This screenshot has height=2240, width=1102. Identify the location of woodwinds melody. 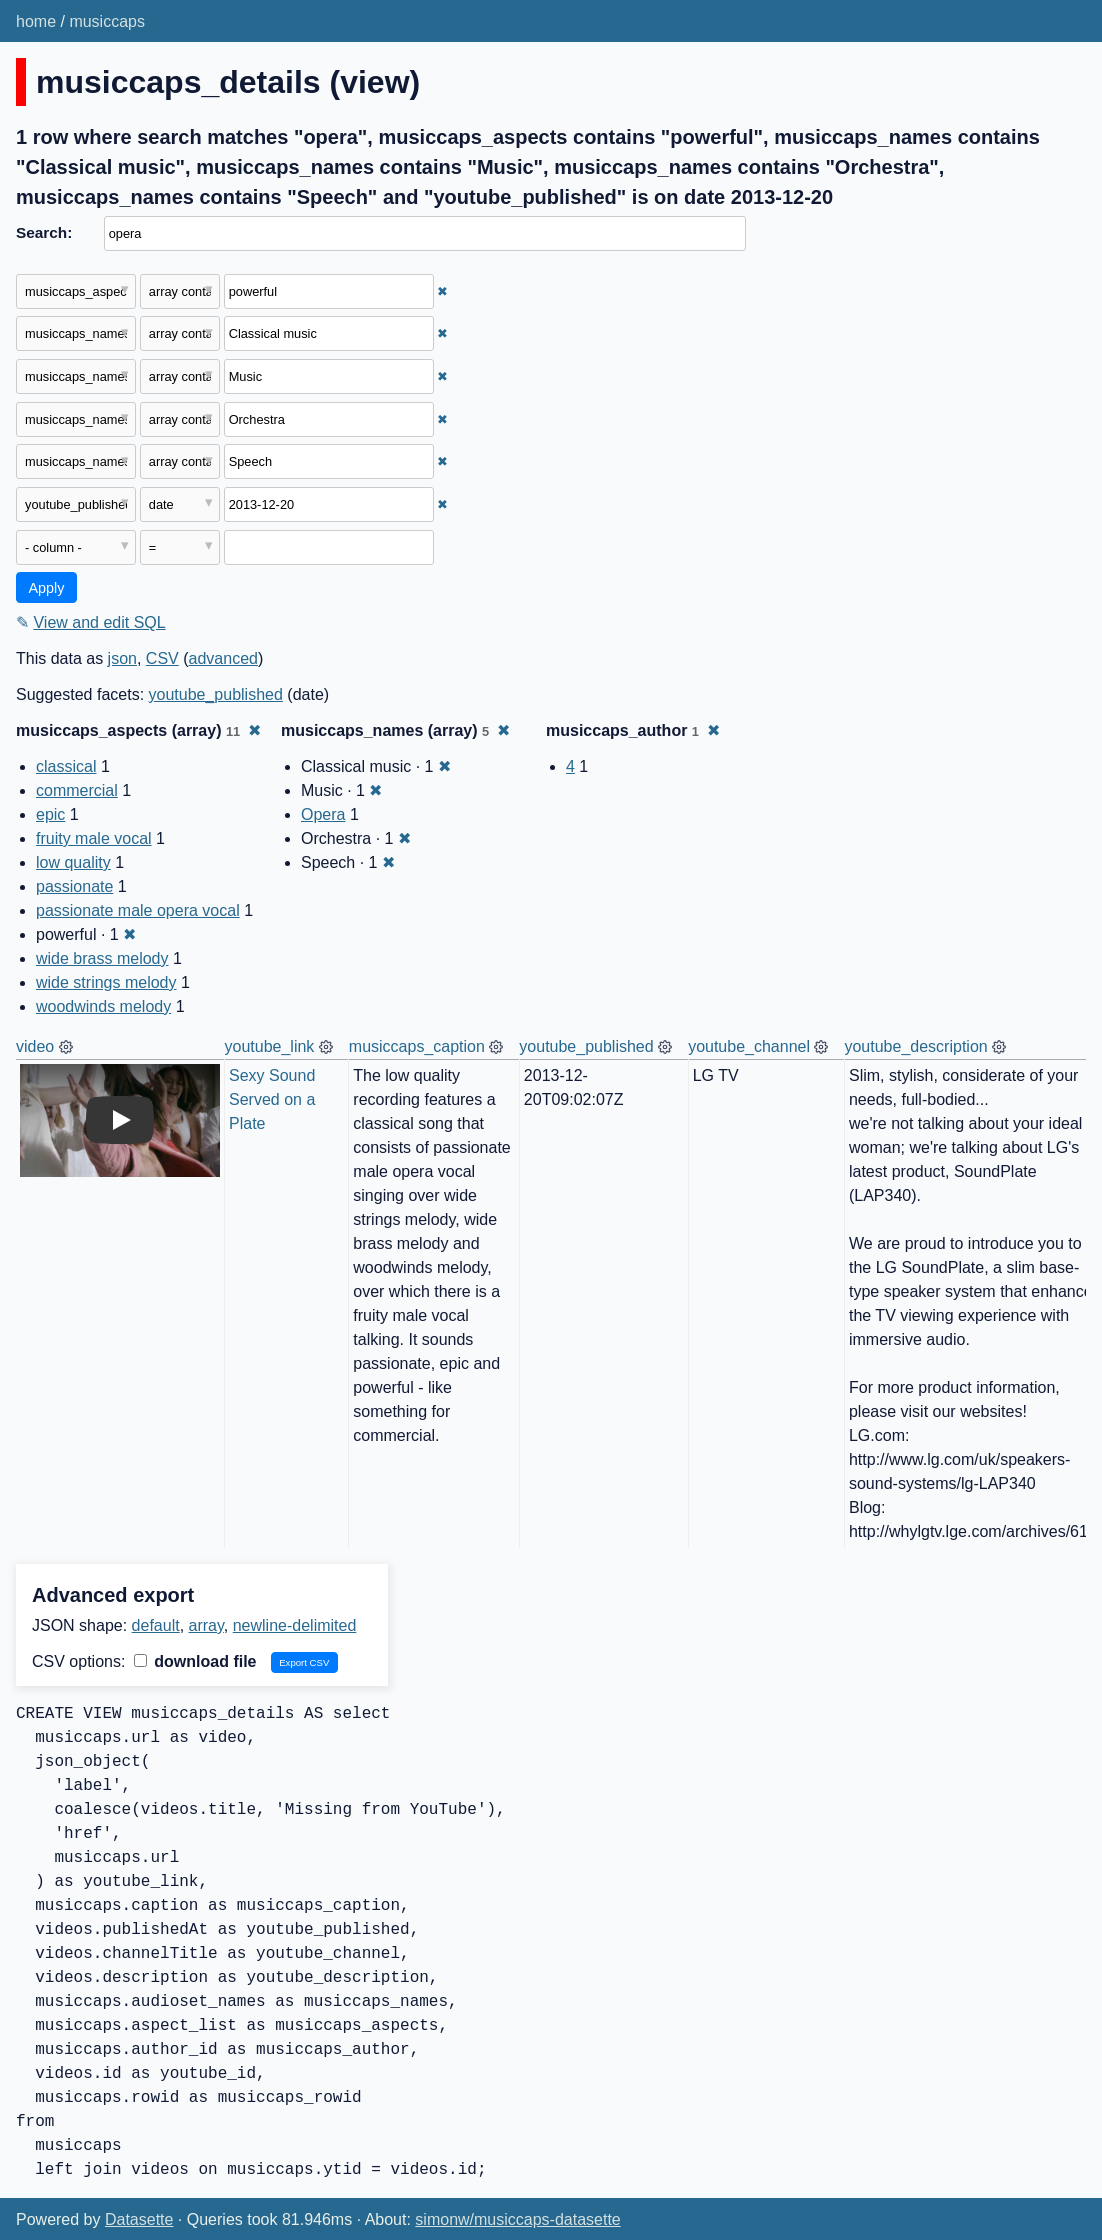
(103, 1006).